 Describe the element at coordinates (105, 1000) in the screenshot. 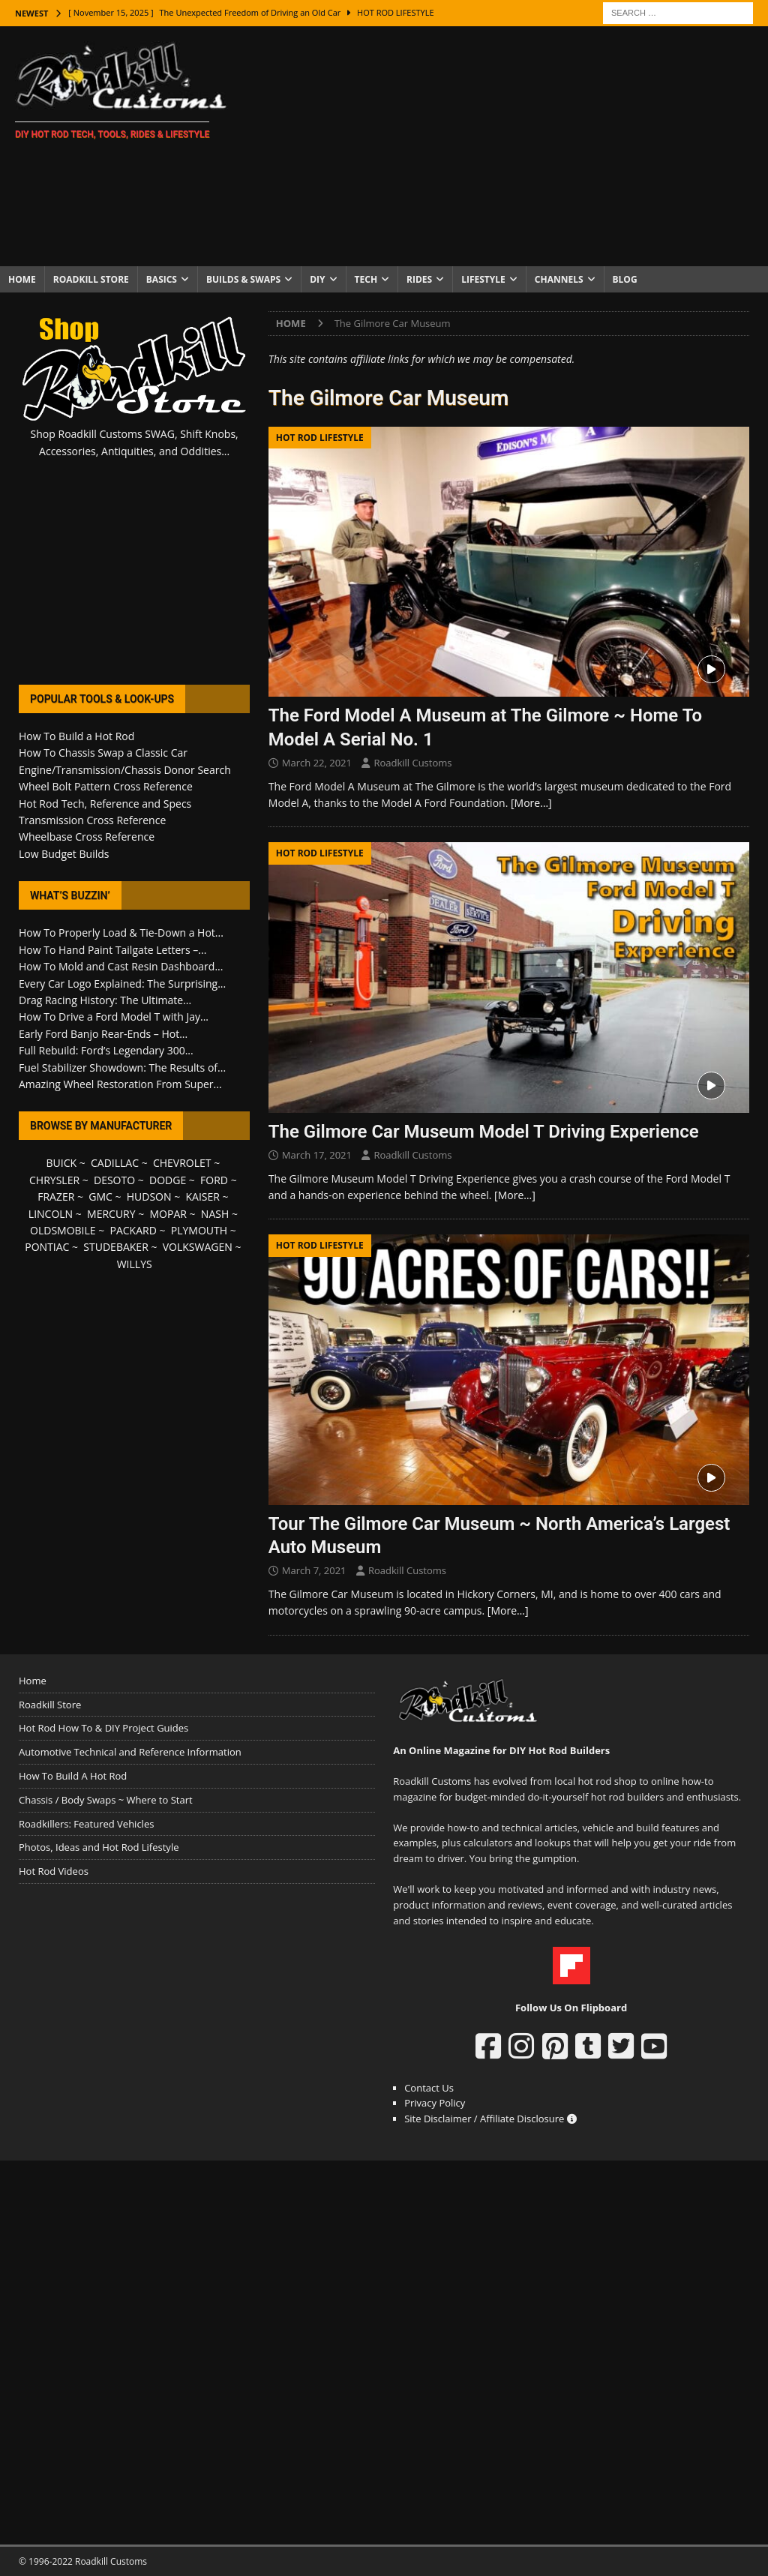

I see `Drag Racing History: The Ultimate...` at that location.